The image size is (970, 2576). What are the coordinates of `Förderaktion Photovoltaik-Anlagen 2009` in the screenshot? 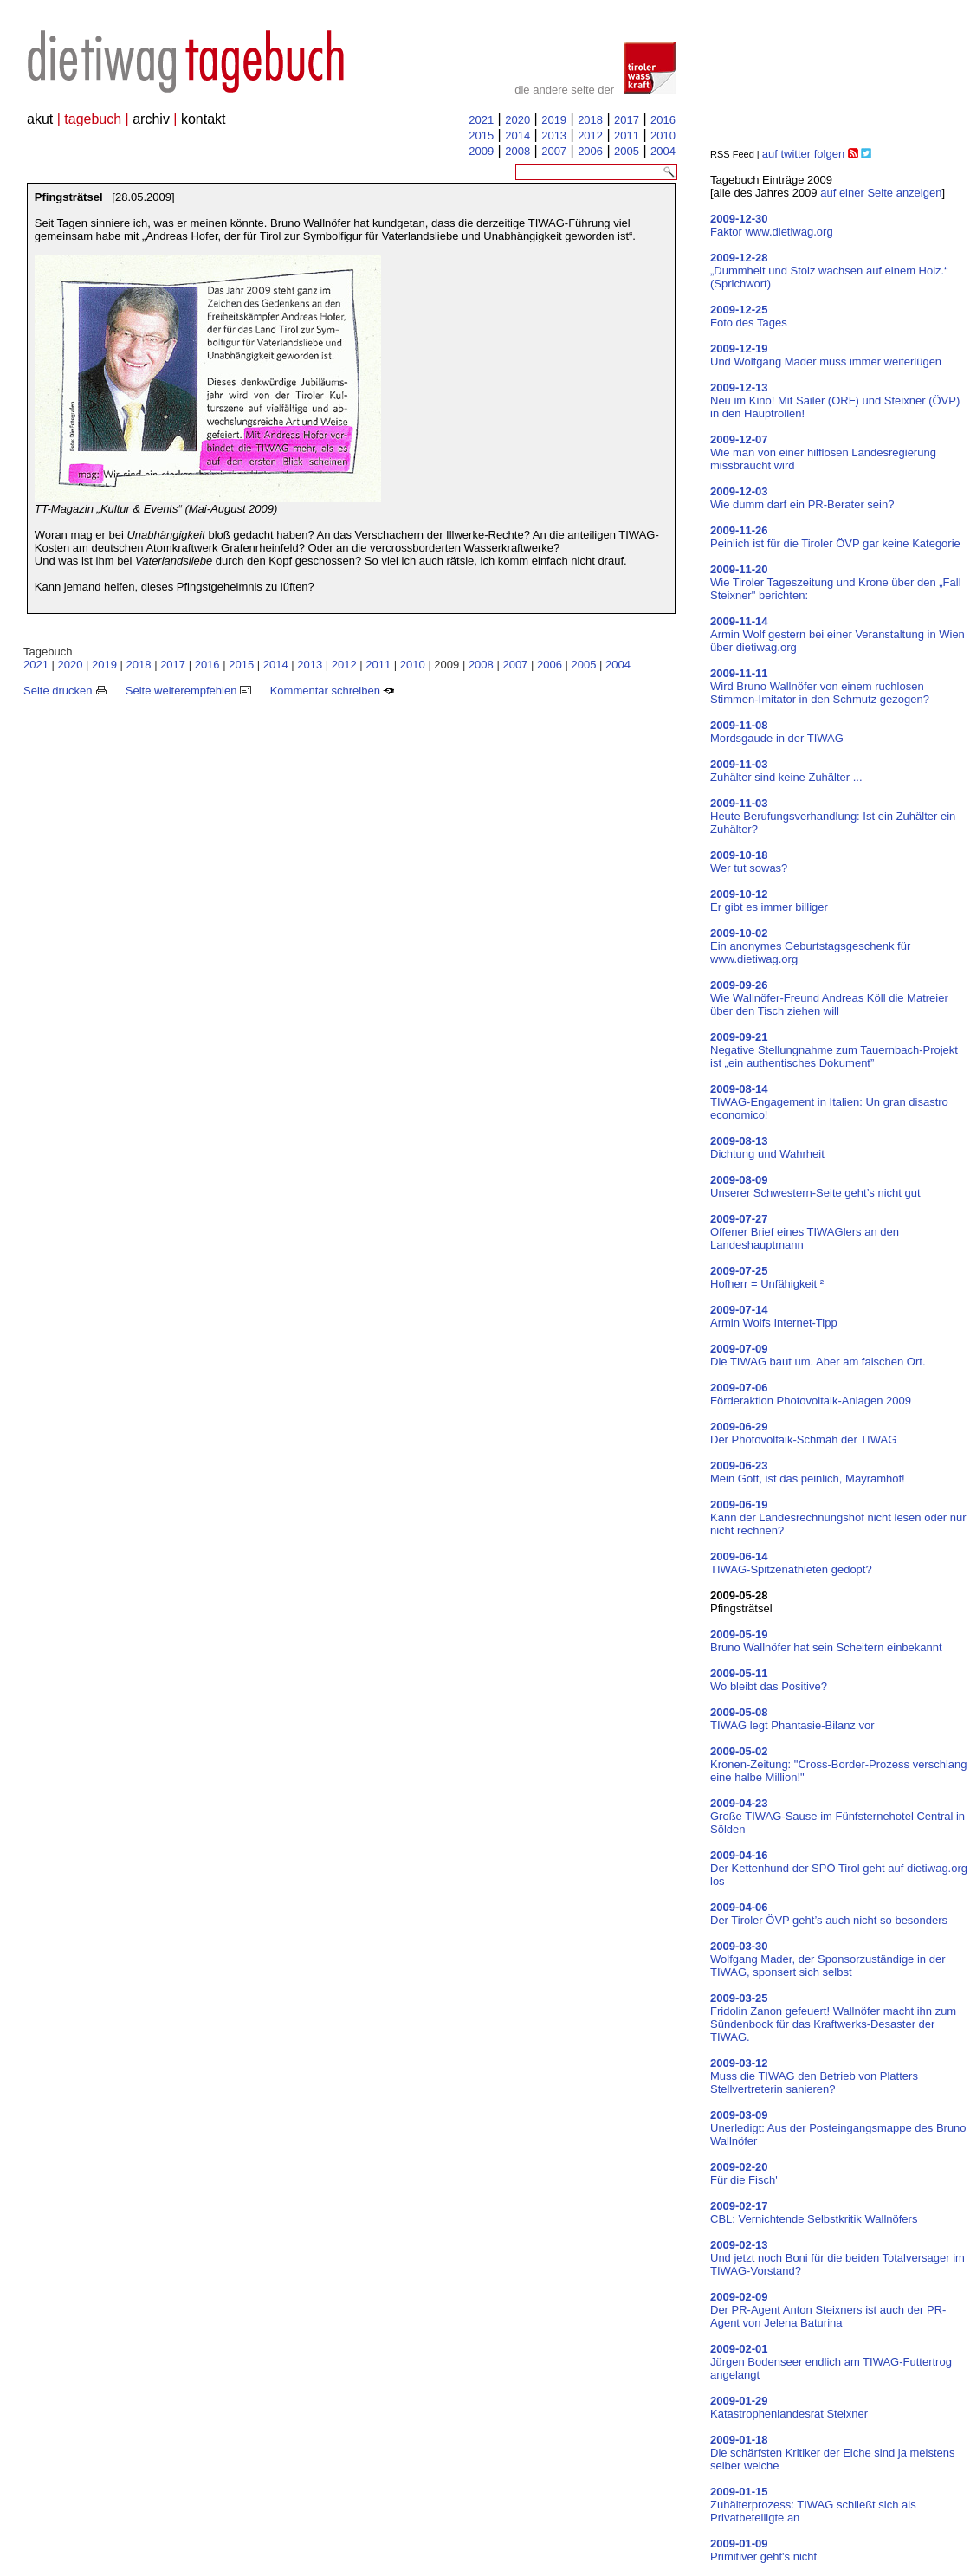 It's located at (810, 1394).